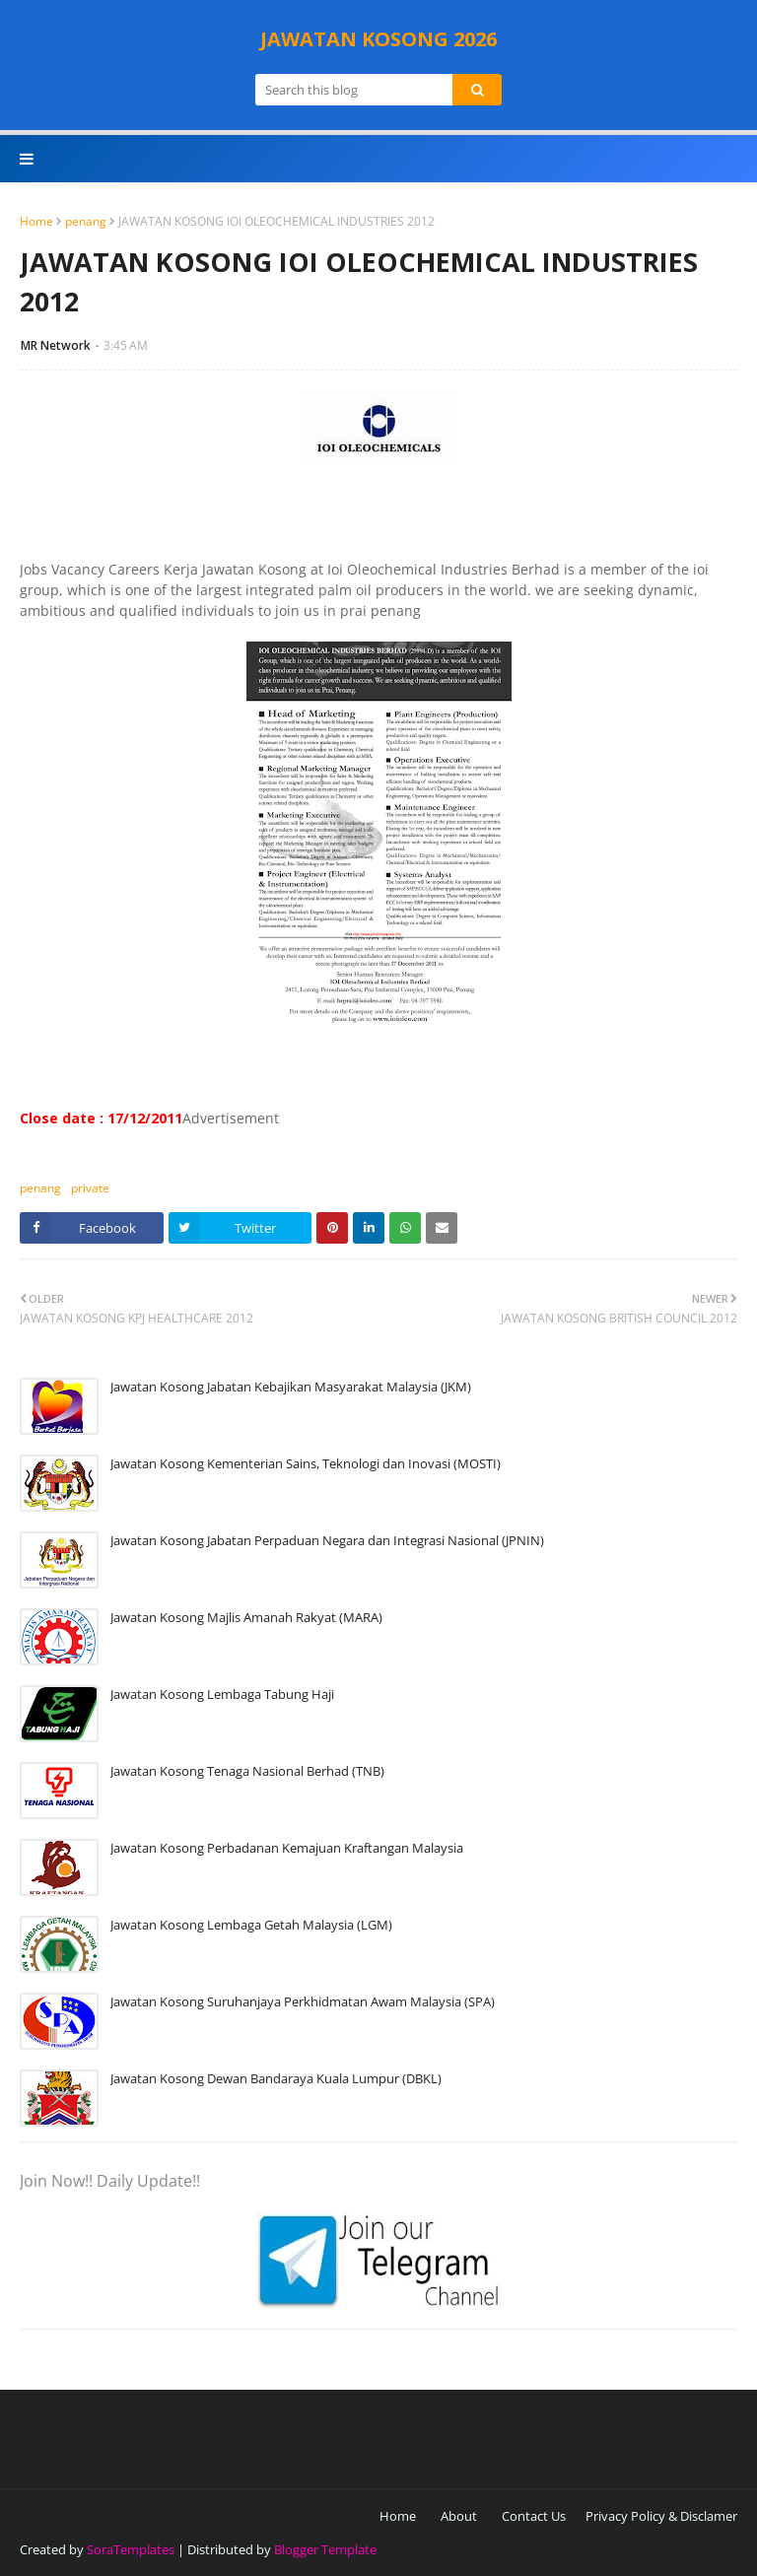  I want to click on Contact Us, so click(534, 2516).